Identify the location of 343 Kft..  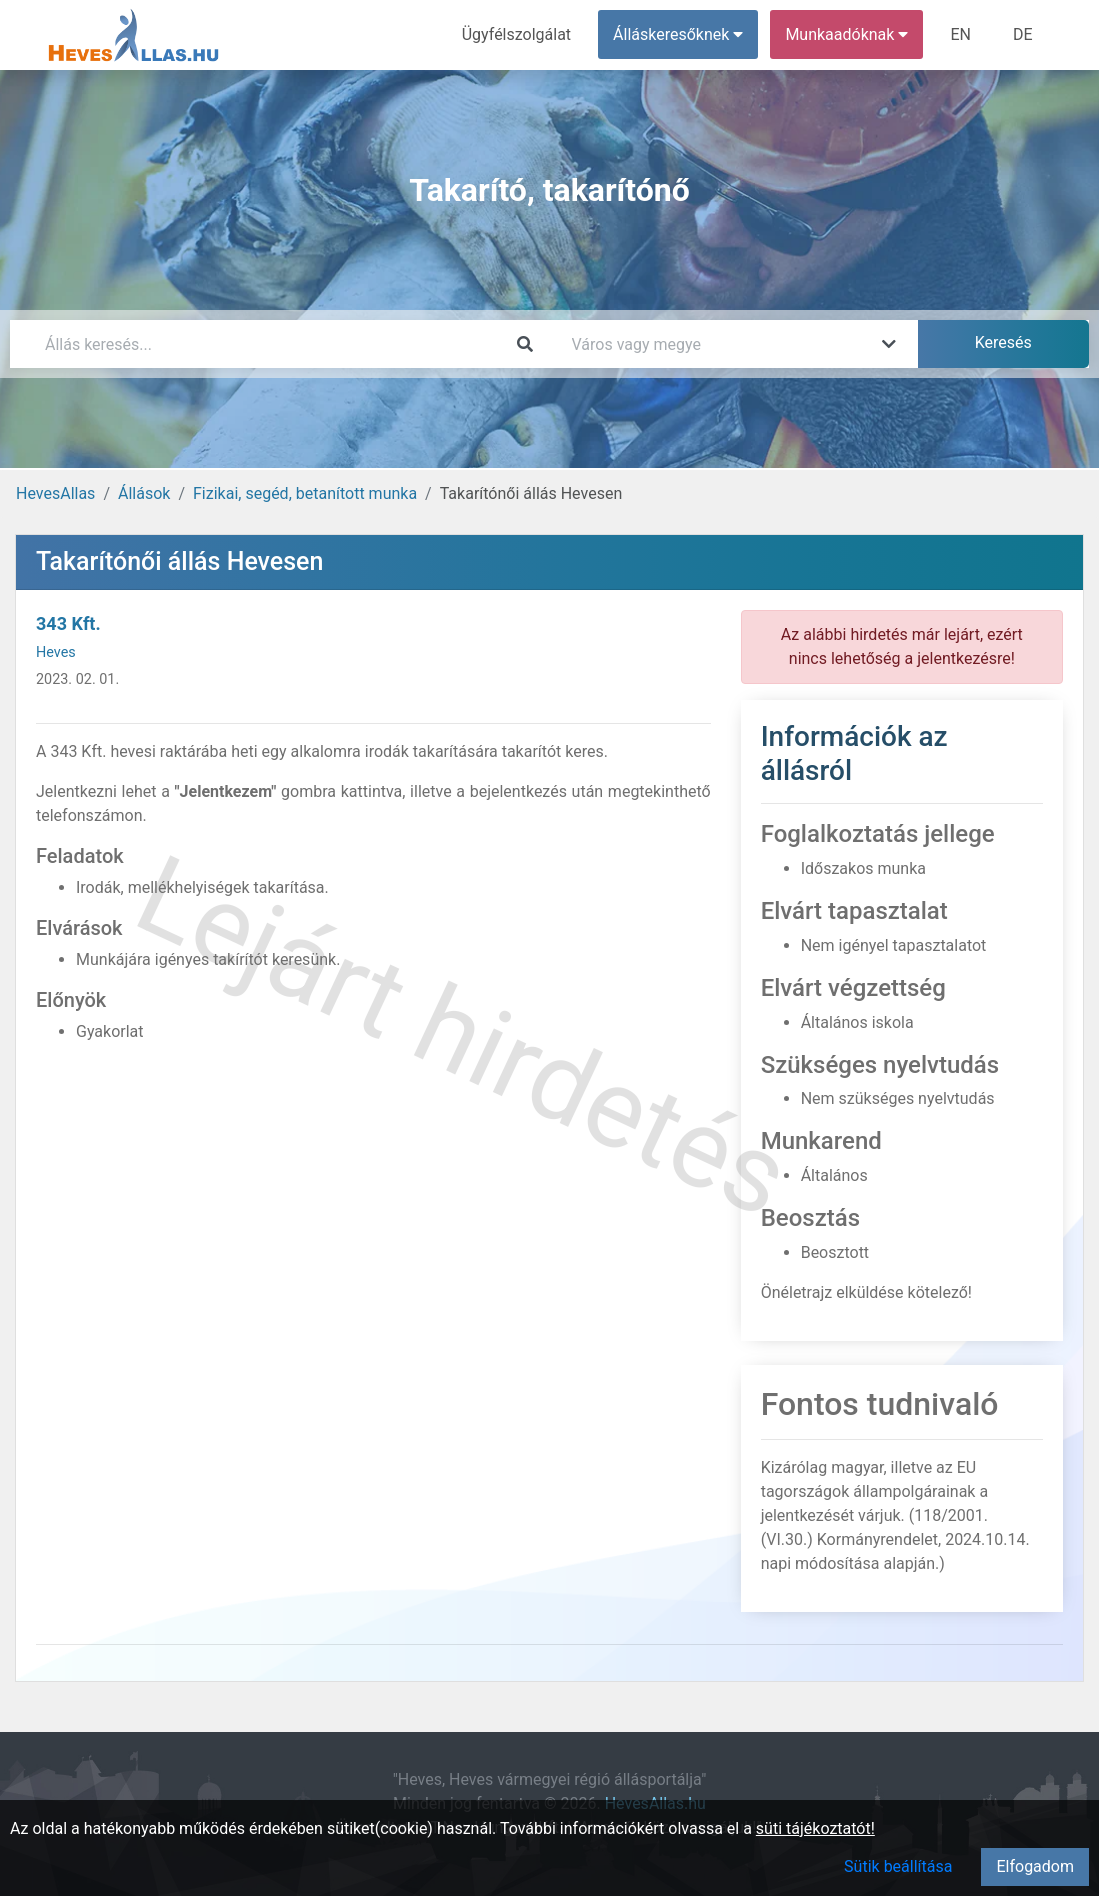
(68, 623).